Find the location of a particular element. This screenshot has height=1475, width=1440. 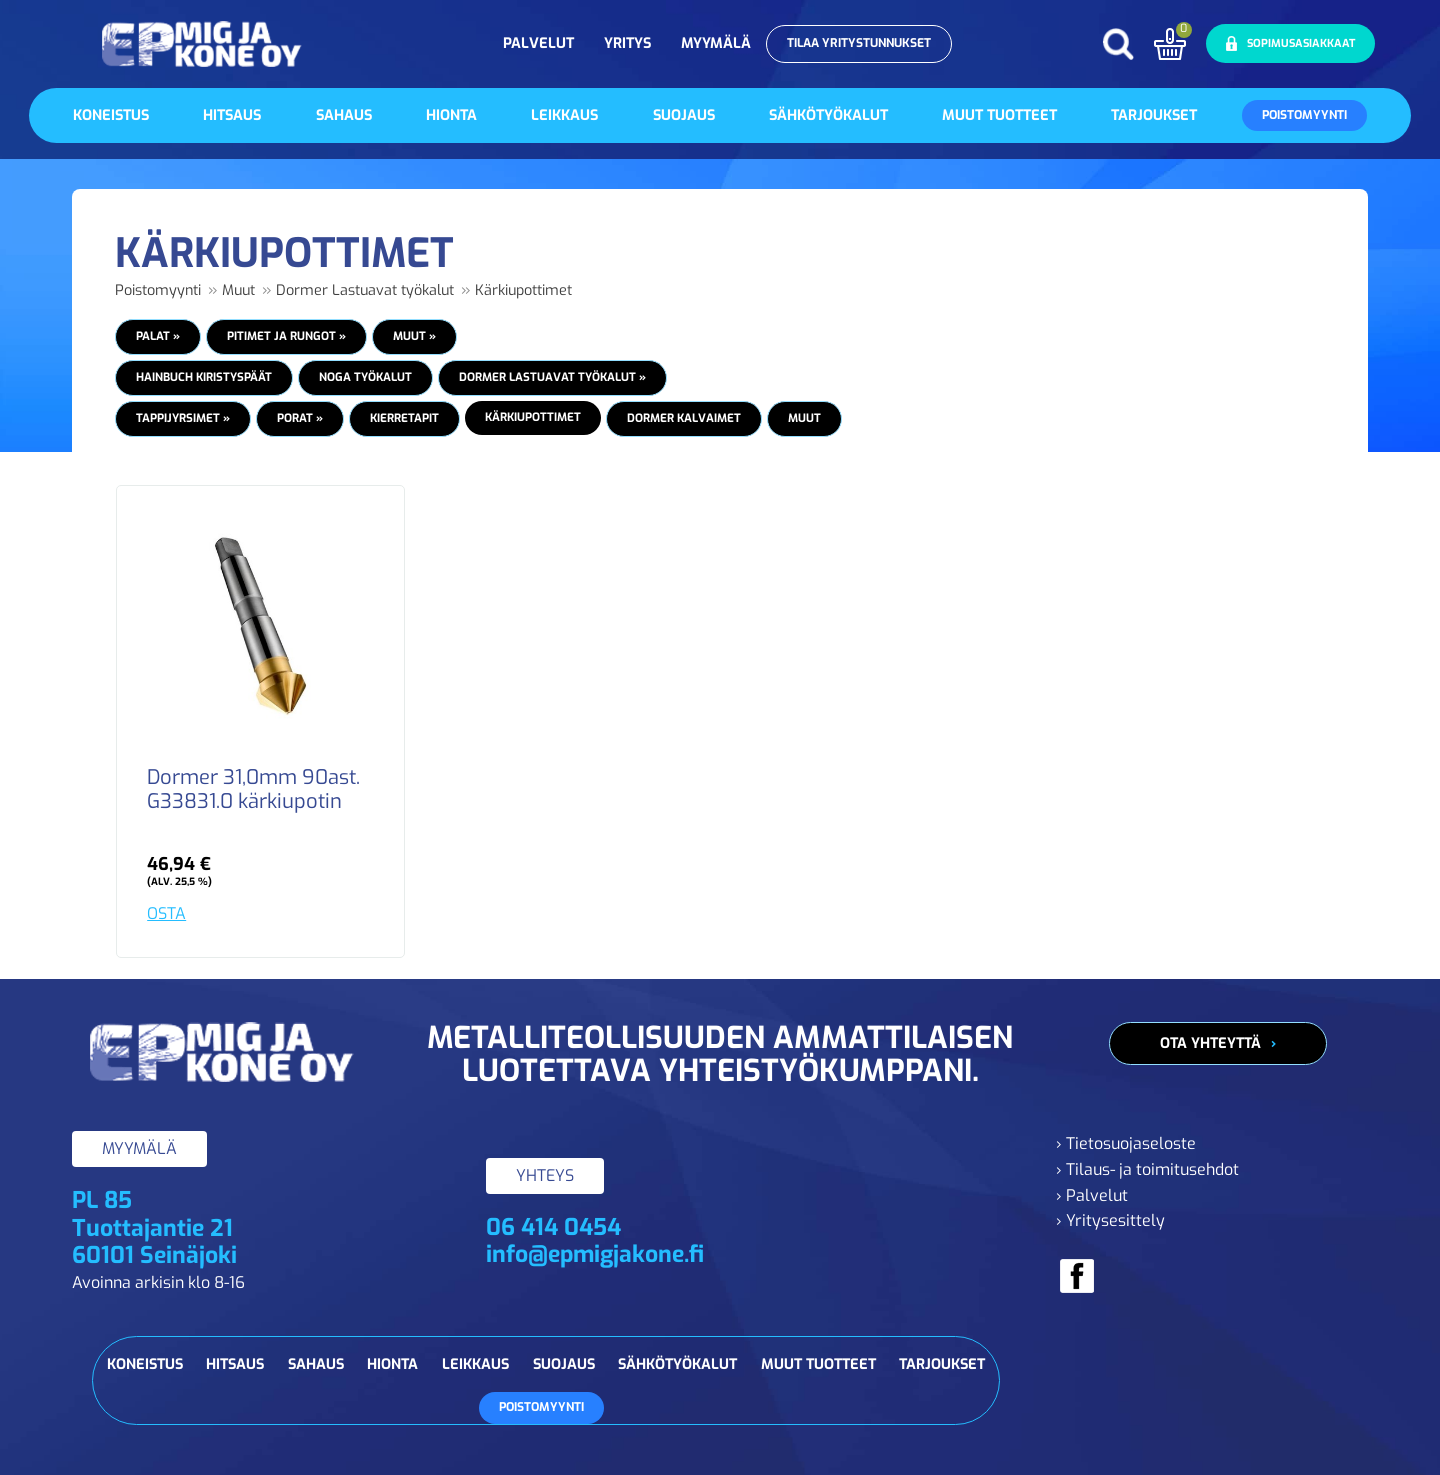

Muut is located at coordinates (238, 290).